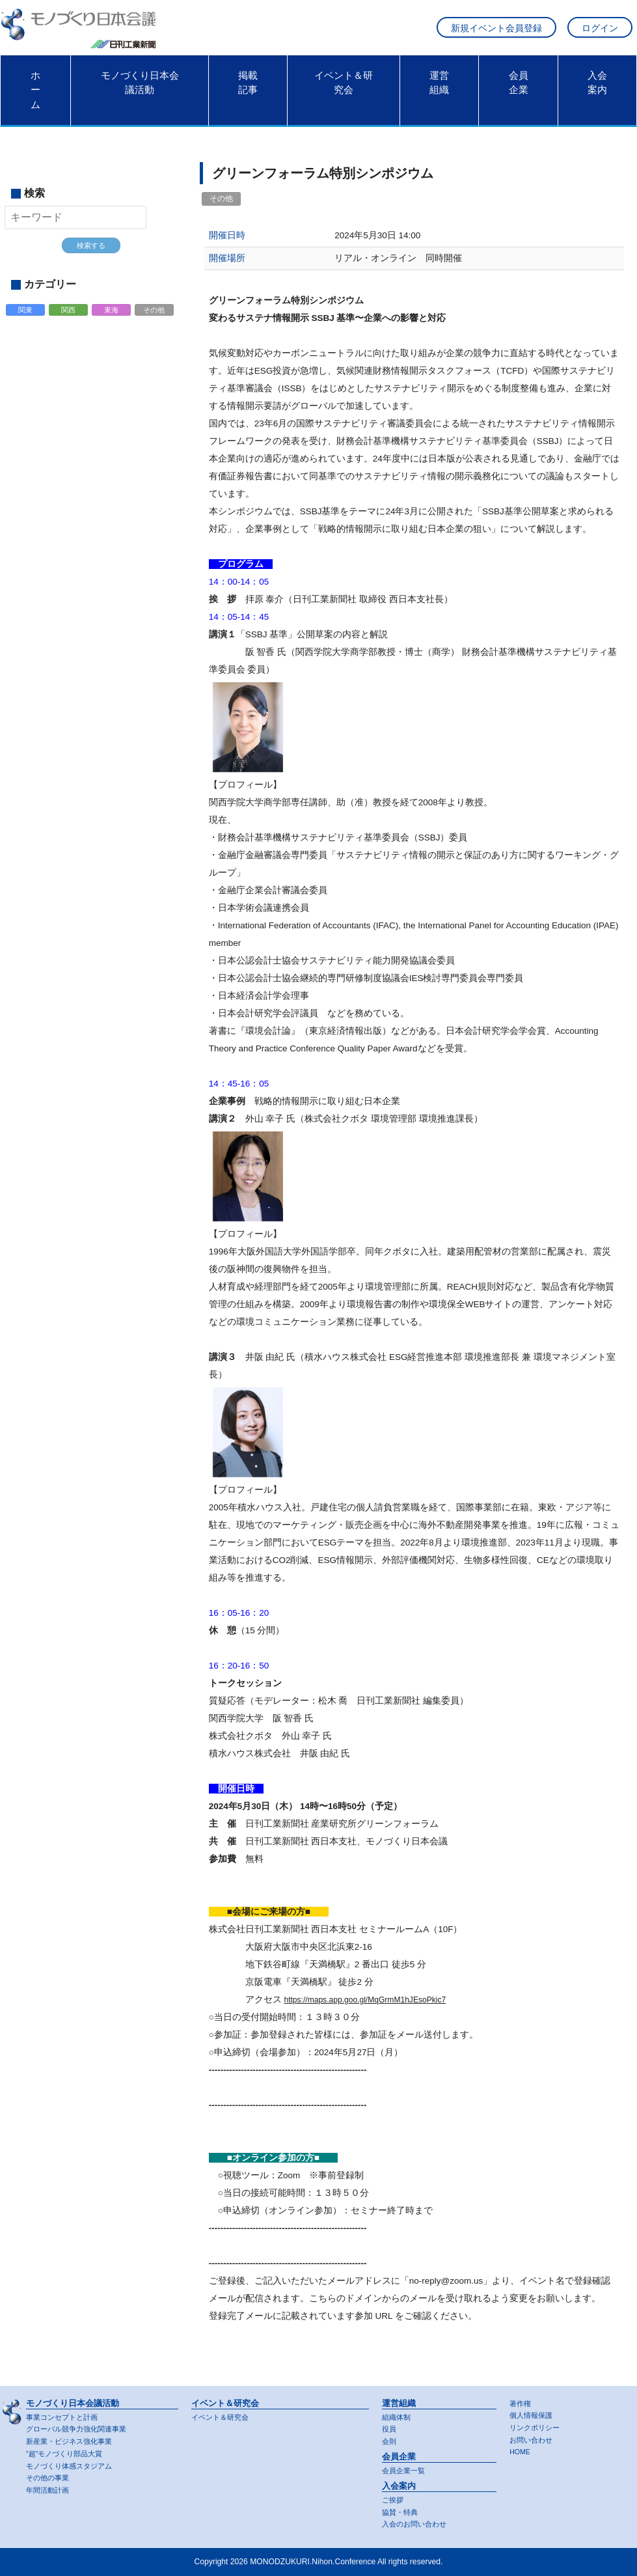 The height and width of the screenshot is (2576, 637). Describe the element at coordinates (68, 317) in the screenshot. I see `関西` at that location.